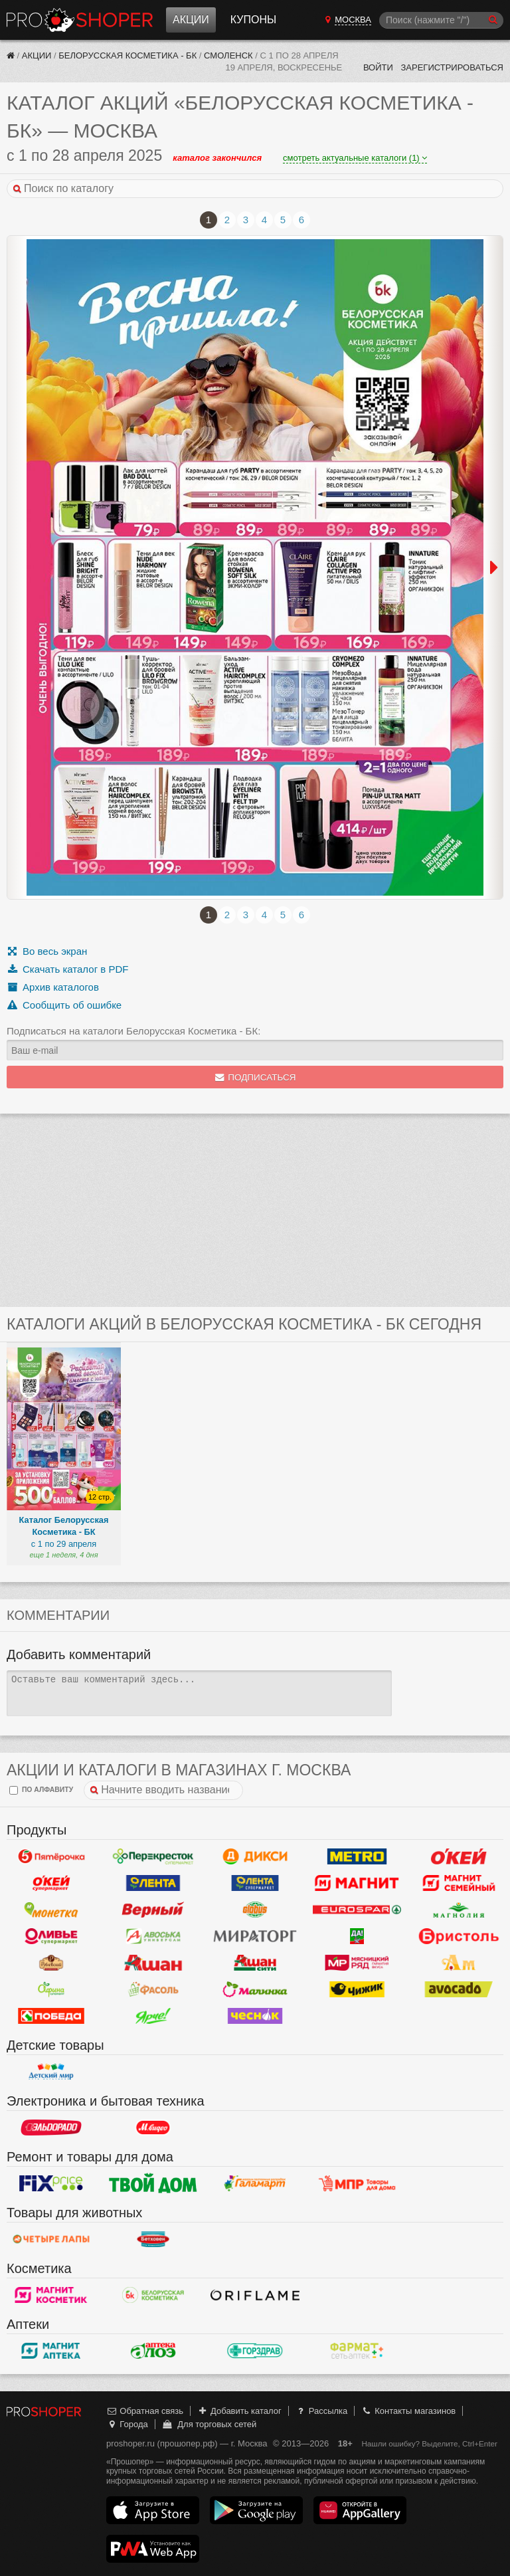 The image size is (510, 2576). Describe the element at coordinates (41, 1790) in the screenshot. I see `по алфавиту` at that location.